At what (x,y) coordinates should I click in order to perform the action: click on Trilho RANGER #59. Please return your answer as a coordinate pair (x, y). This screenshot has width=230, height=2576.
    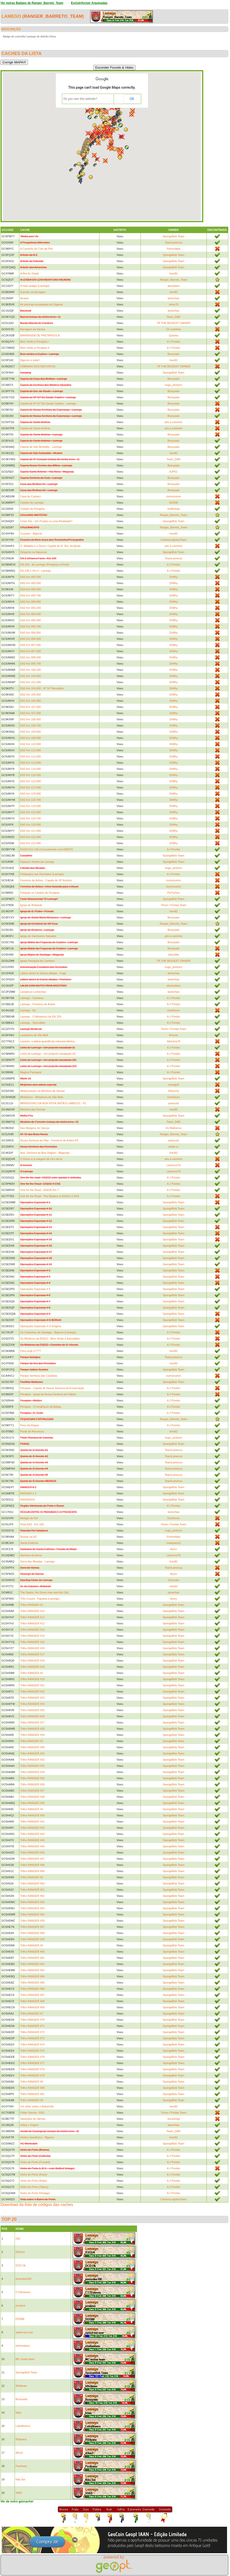
    Looking at the image, I should click on (32, 1939).